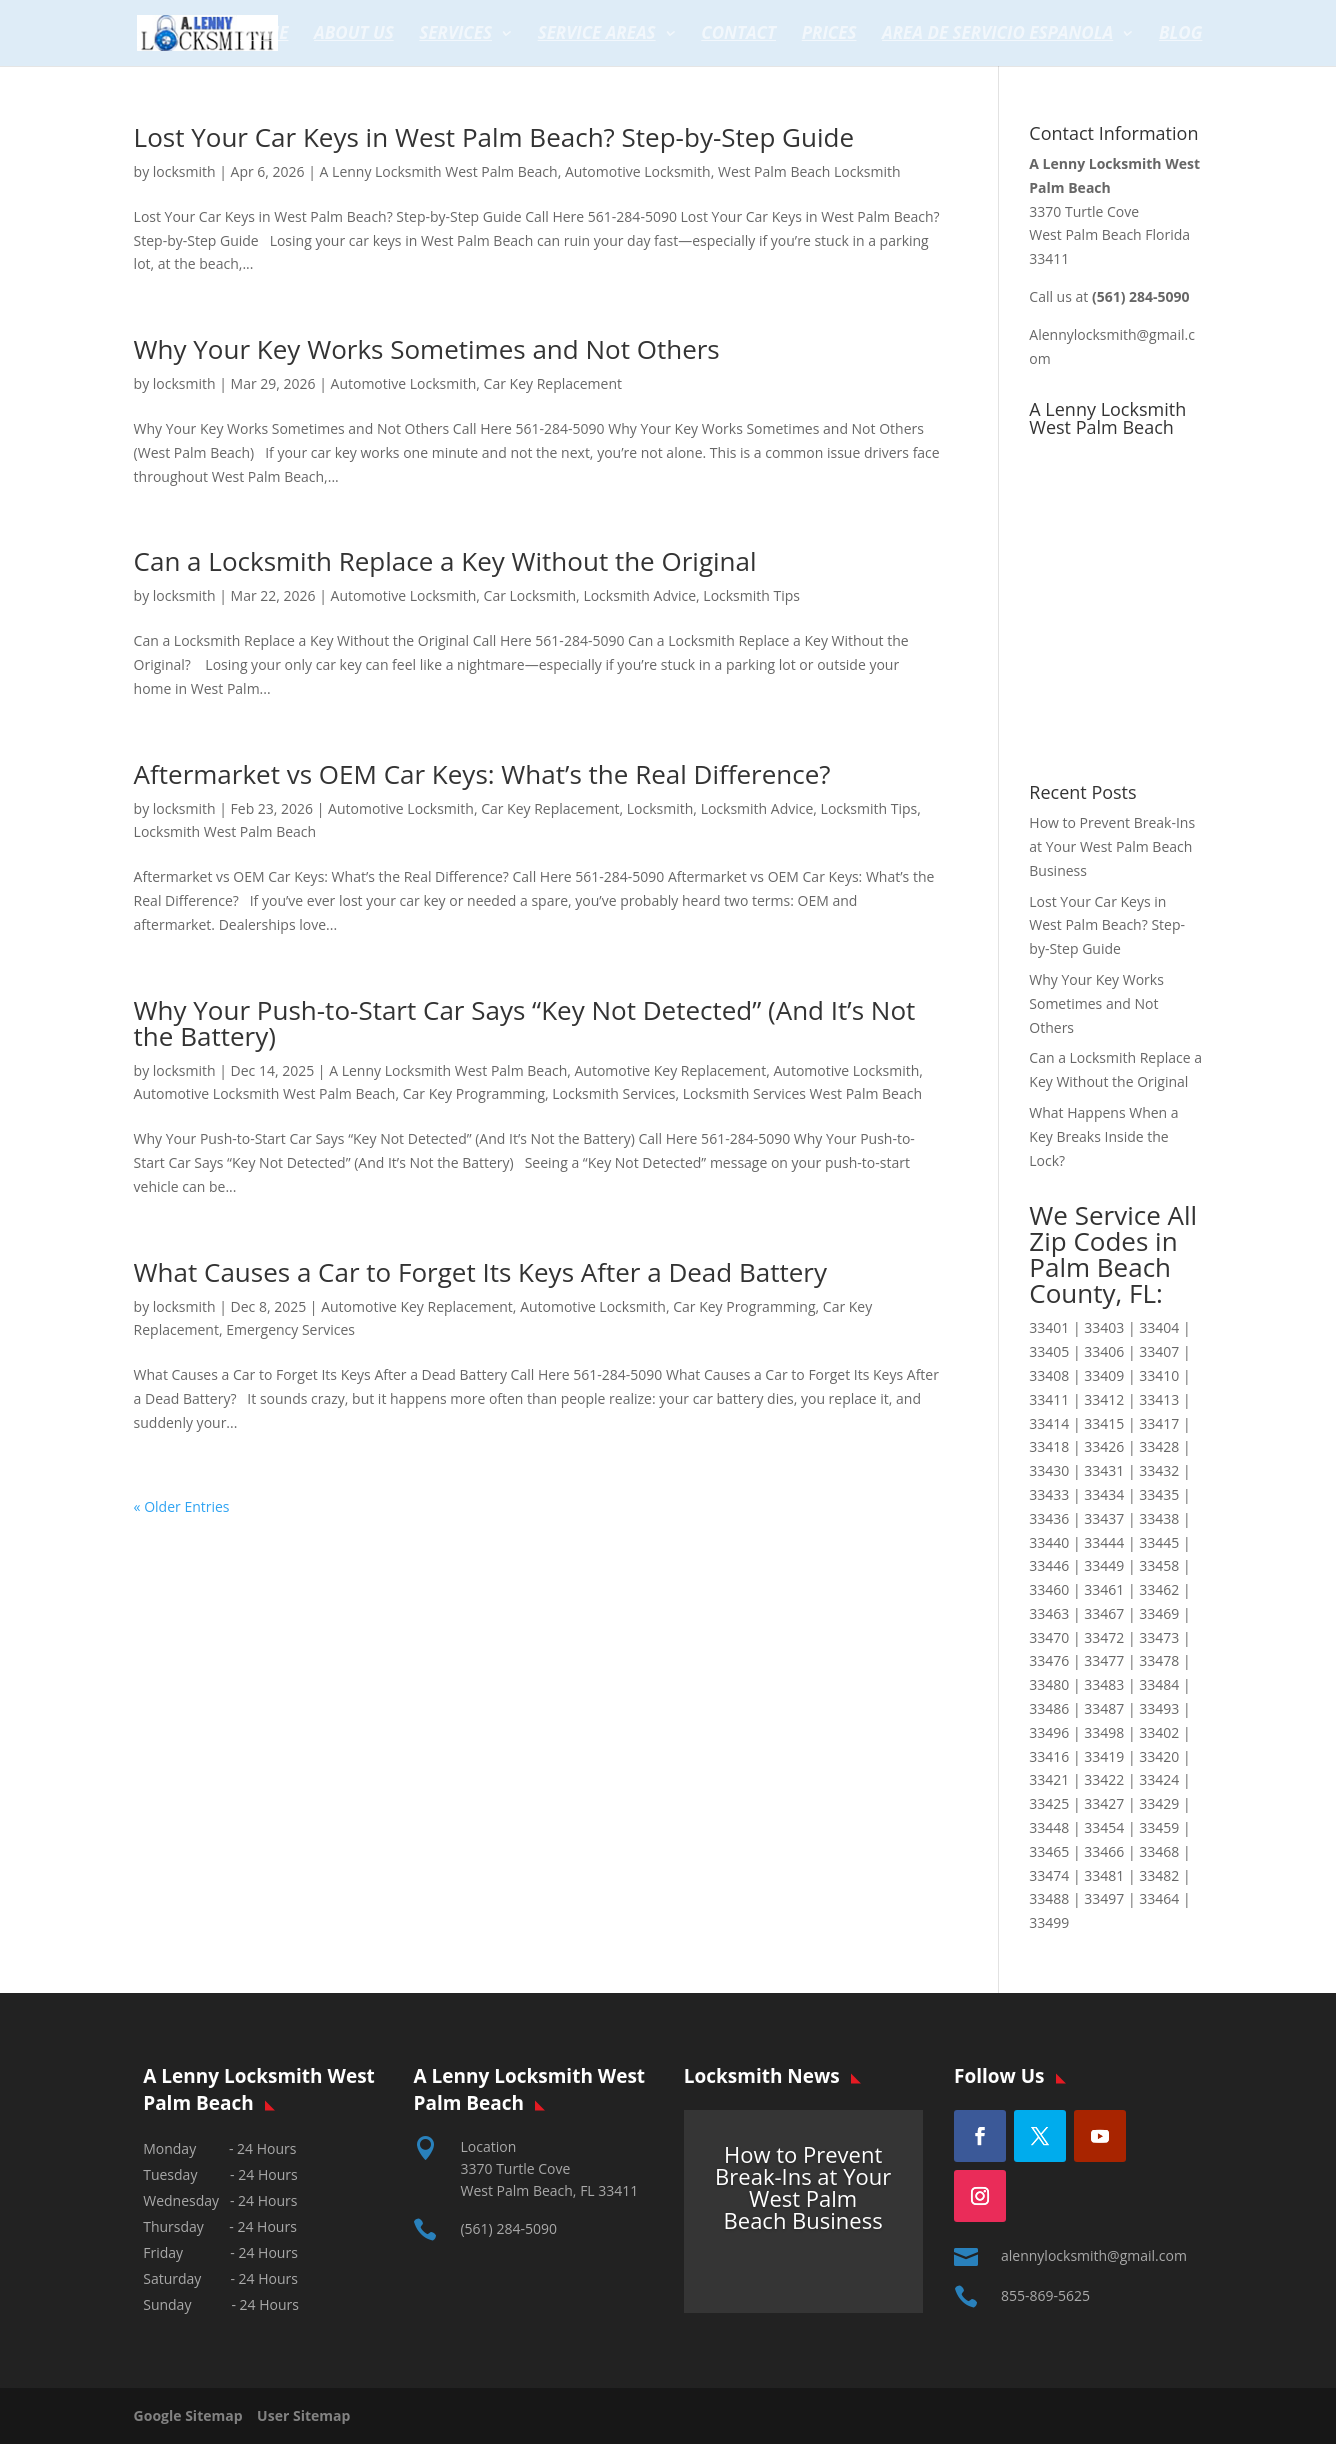 The image size is (1336, 2444). Describe the element at coordinates (660, 808) in the screenshot. I see `Locksmith` at that location.